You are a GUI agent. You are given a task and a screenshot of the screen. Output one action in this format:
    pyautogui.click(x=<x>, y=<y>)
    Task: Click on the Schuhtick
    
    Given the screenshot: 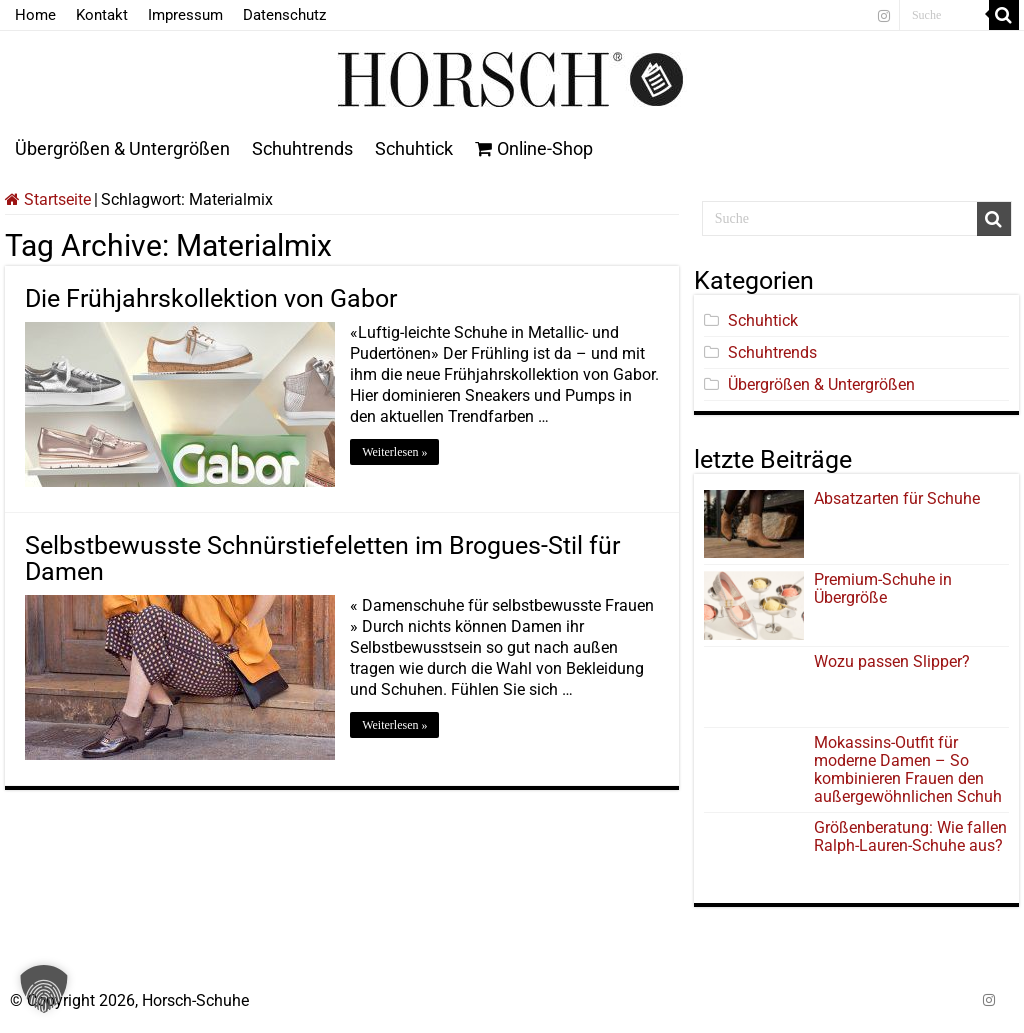 What is the action you would take?
    pyautogui.click(x=414, y=148)
    